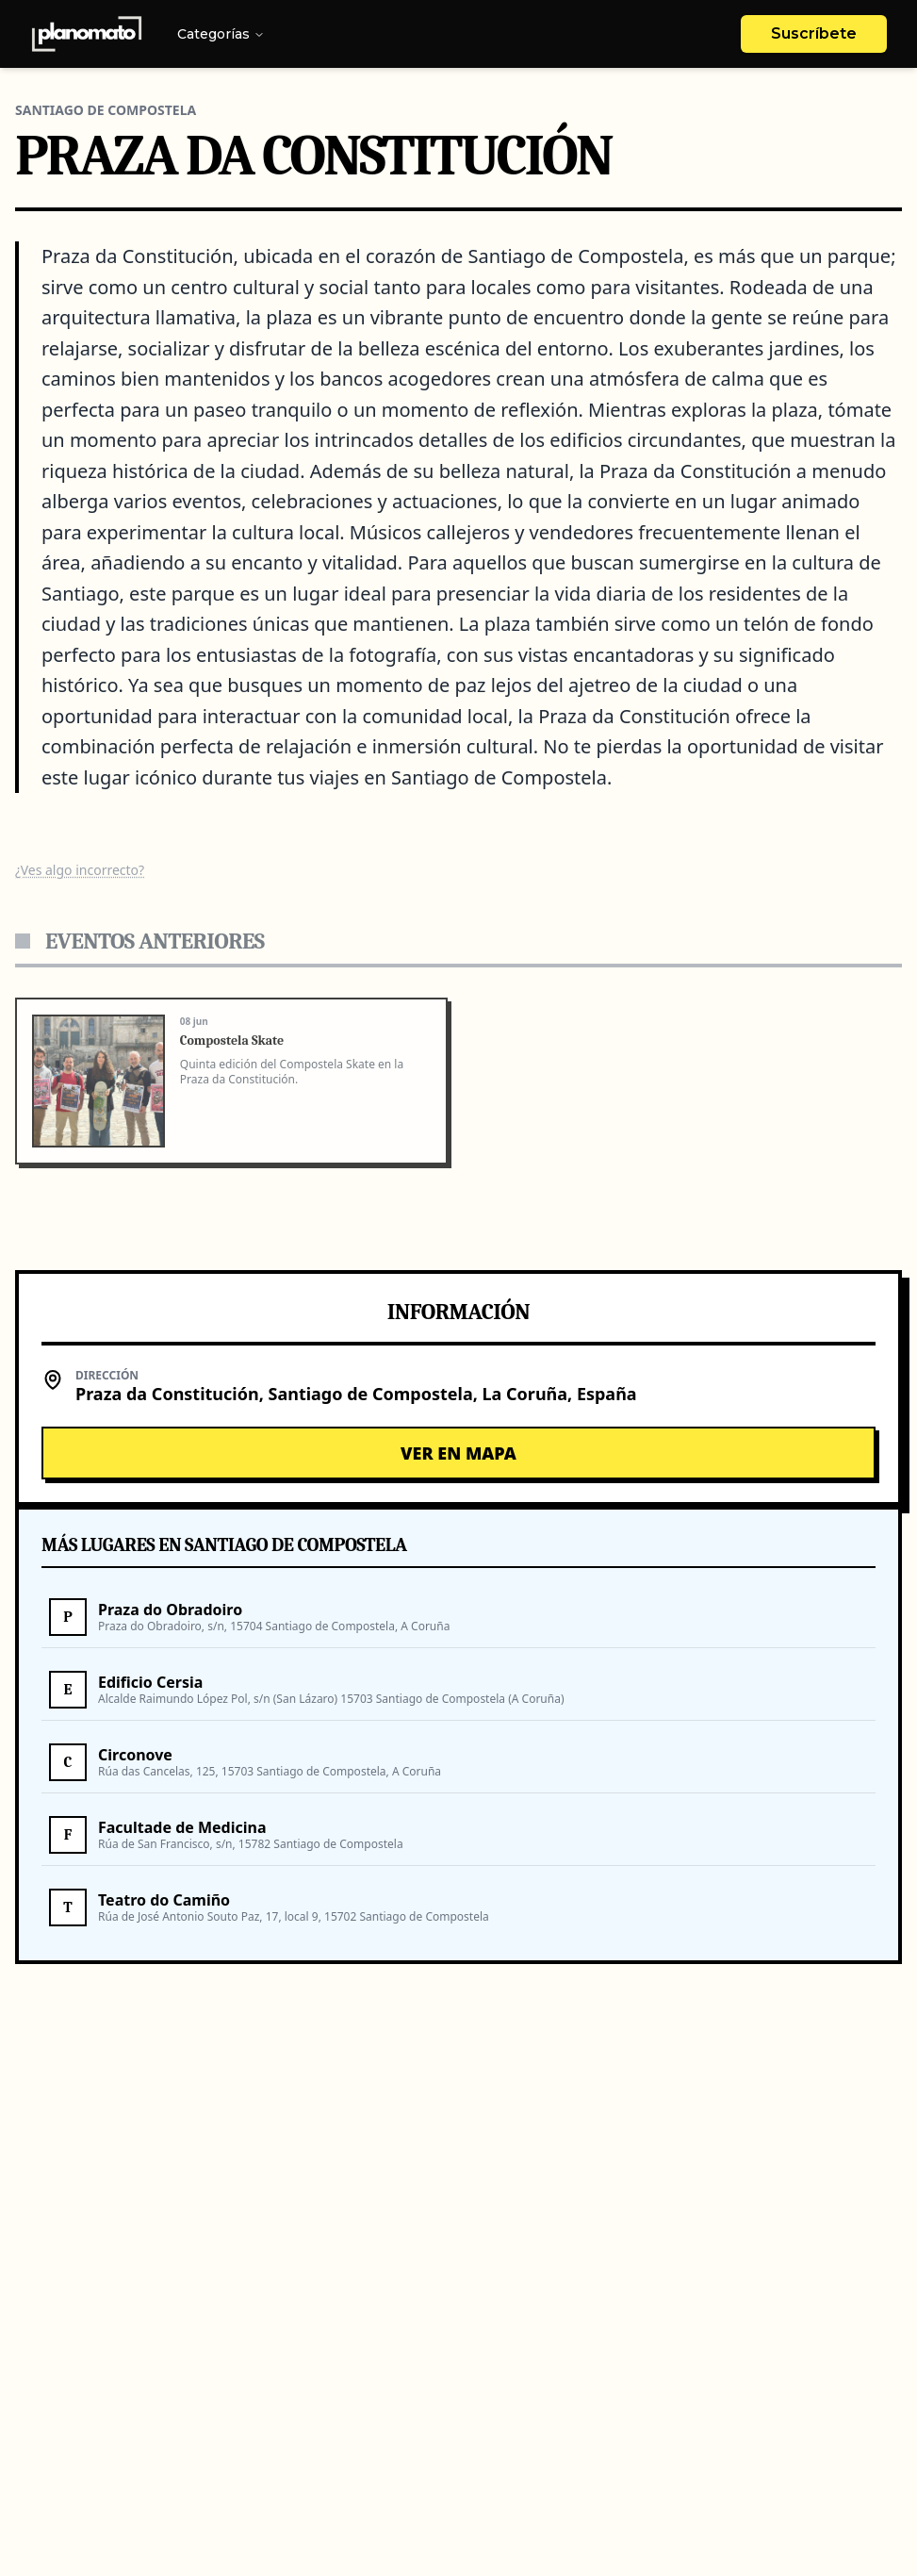 This screenshot has width=917, height=2576. Describe the element at coordinates (79, 870) in the screenshot. I see `¿Ves algo incorrecto?` at that location.